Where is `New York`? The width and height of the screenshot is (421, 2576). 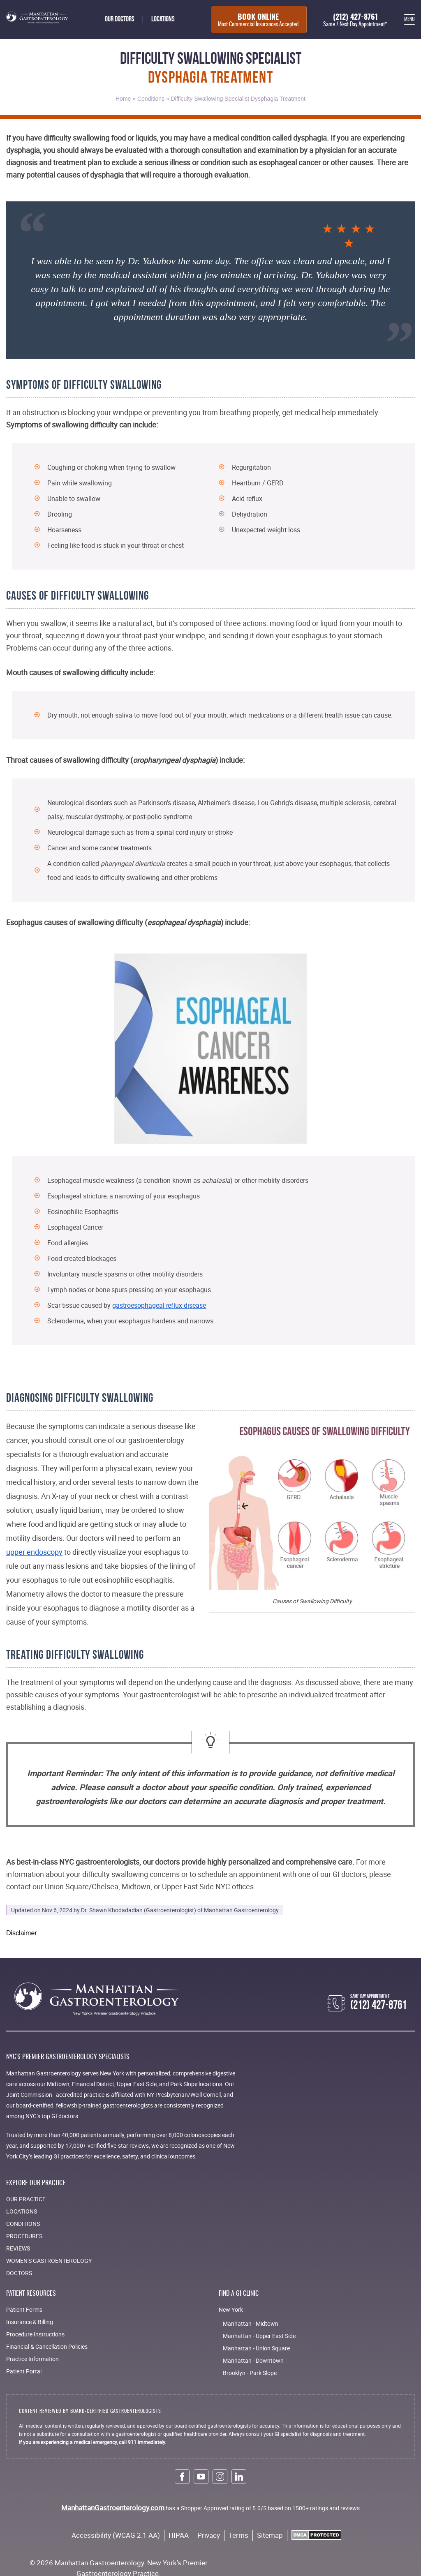
New York is located at coordinates (112, 2075).